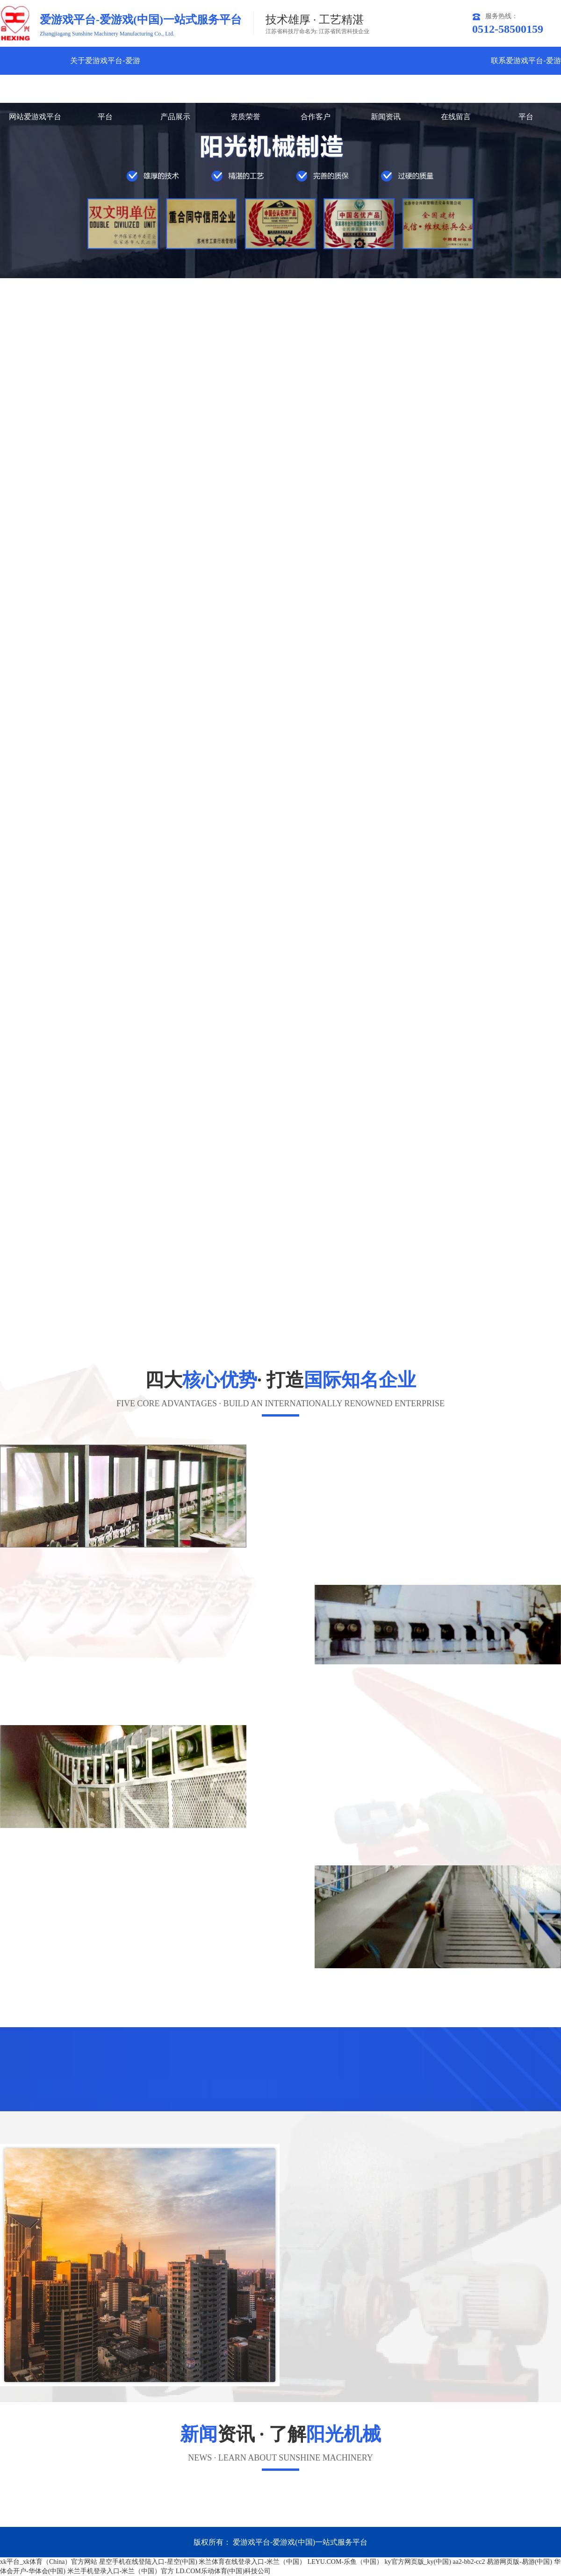 The image size is (561, 2576). What do you see at coordinates (48, 2561) in the screenshot?
I see `xk平台_xk体育（China）官方网站` at bounding box center [48, 2561].